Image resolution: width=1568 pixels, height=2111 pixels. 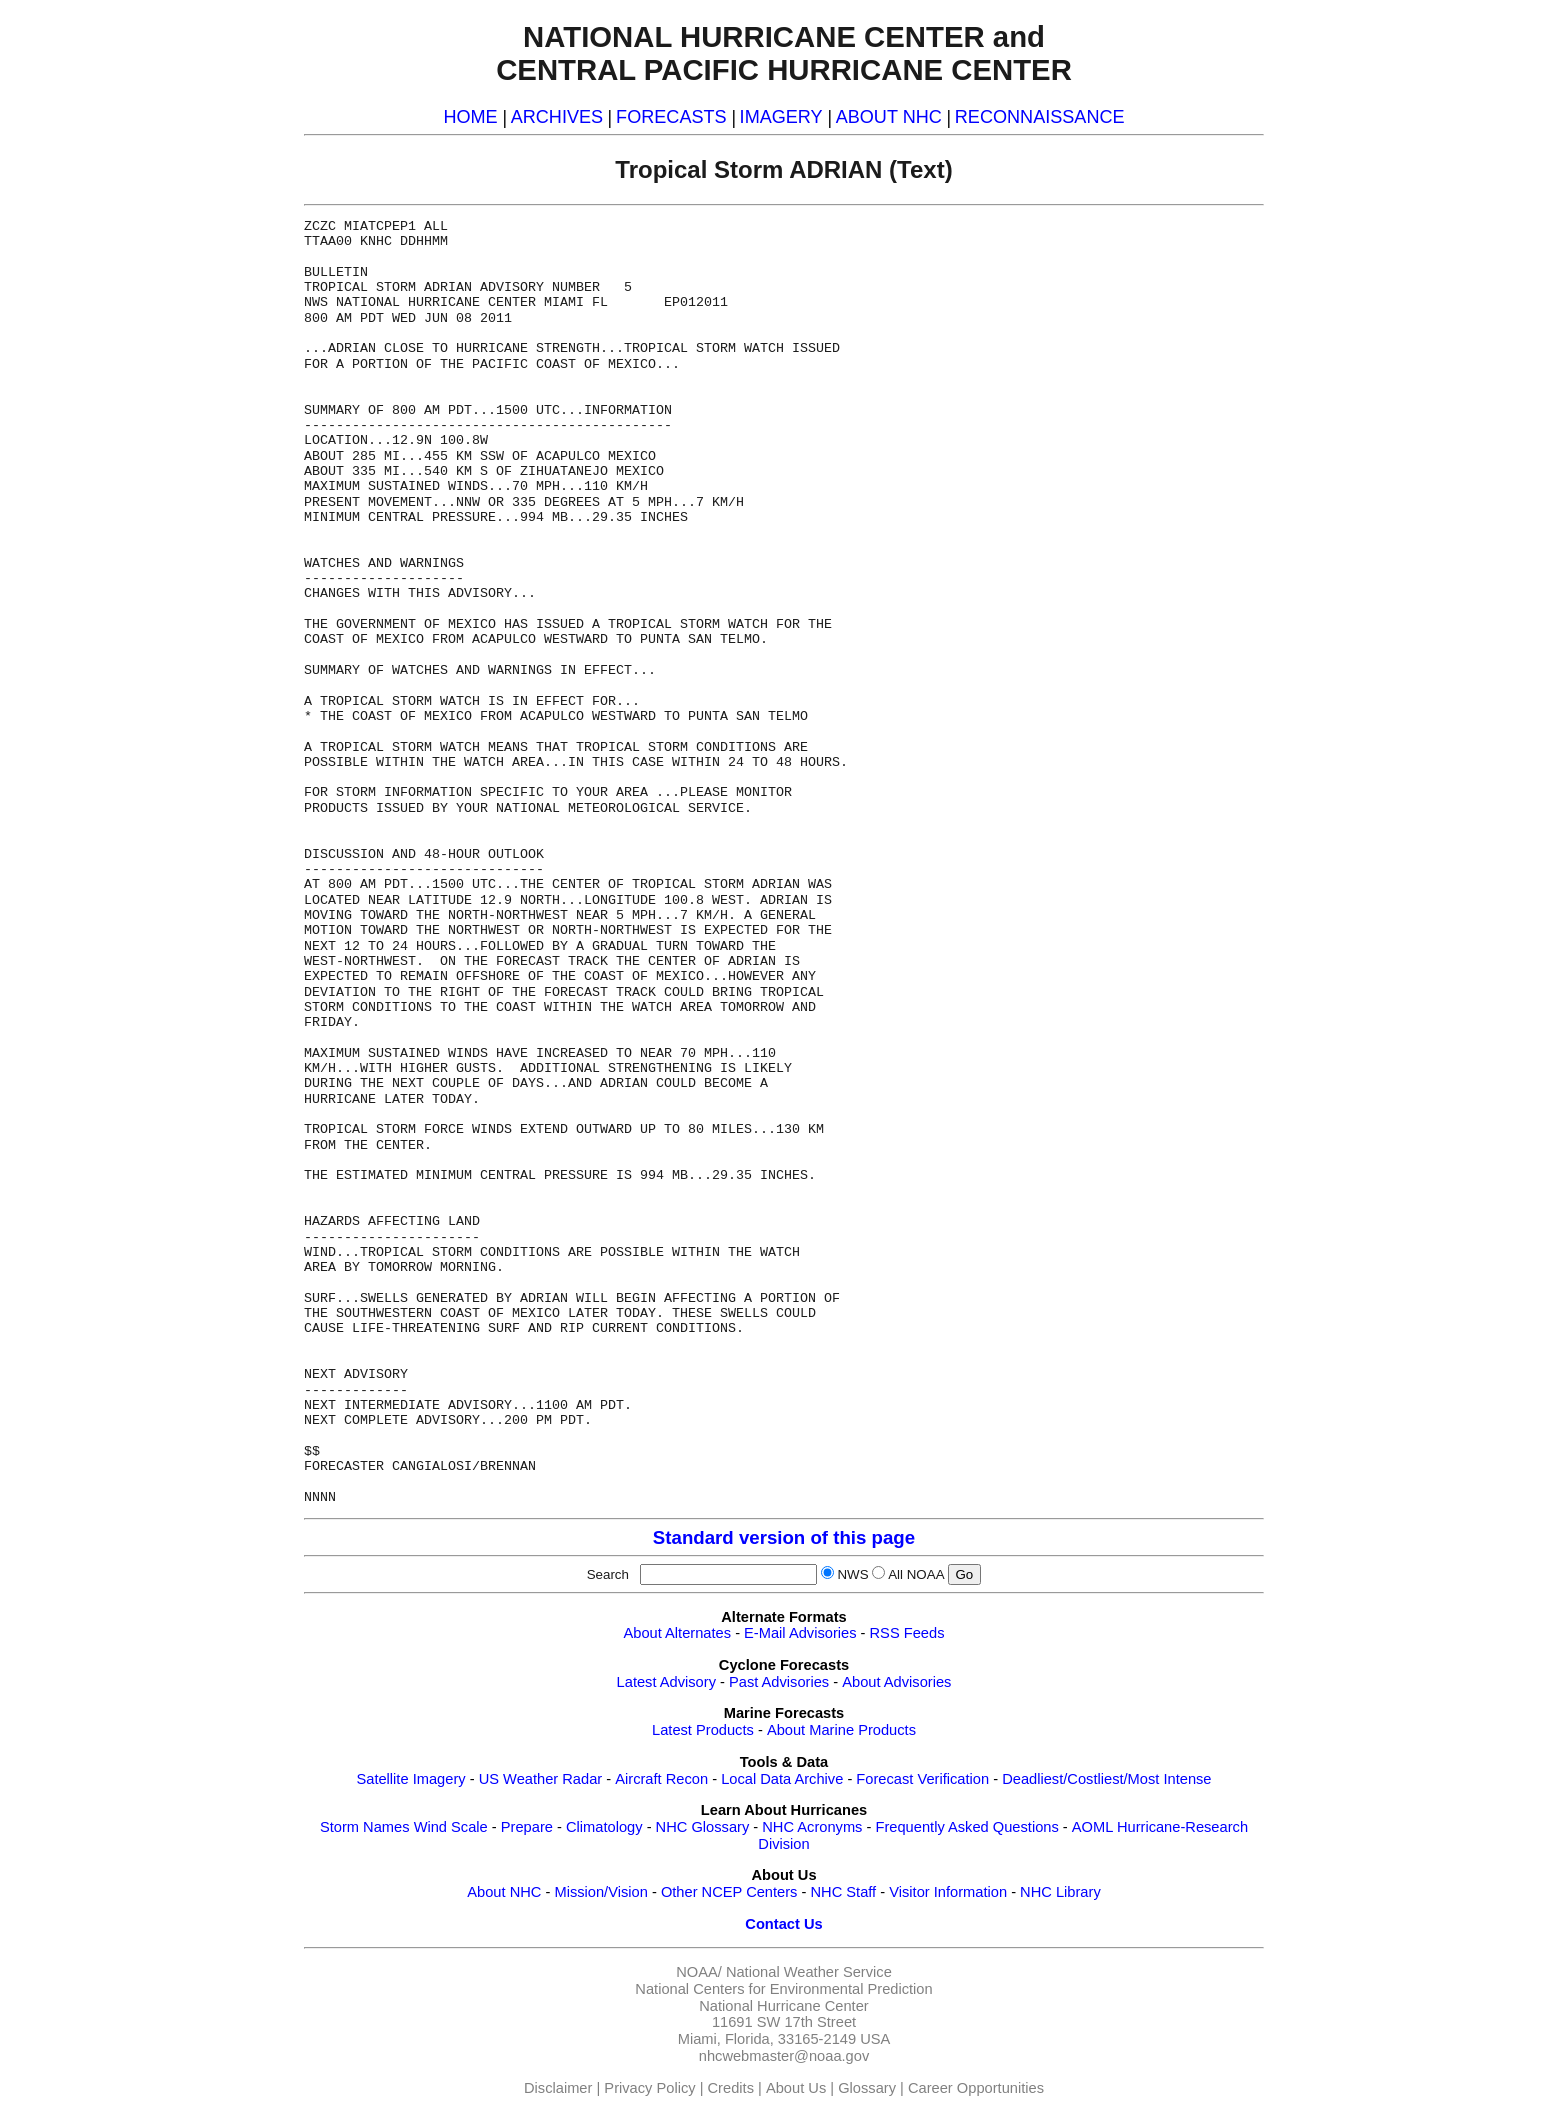 I want to click on ARCHIVES, so click(x=557, y=117).